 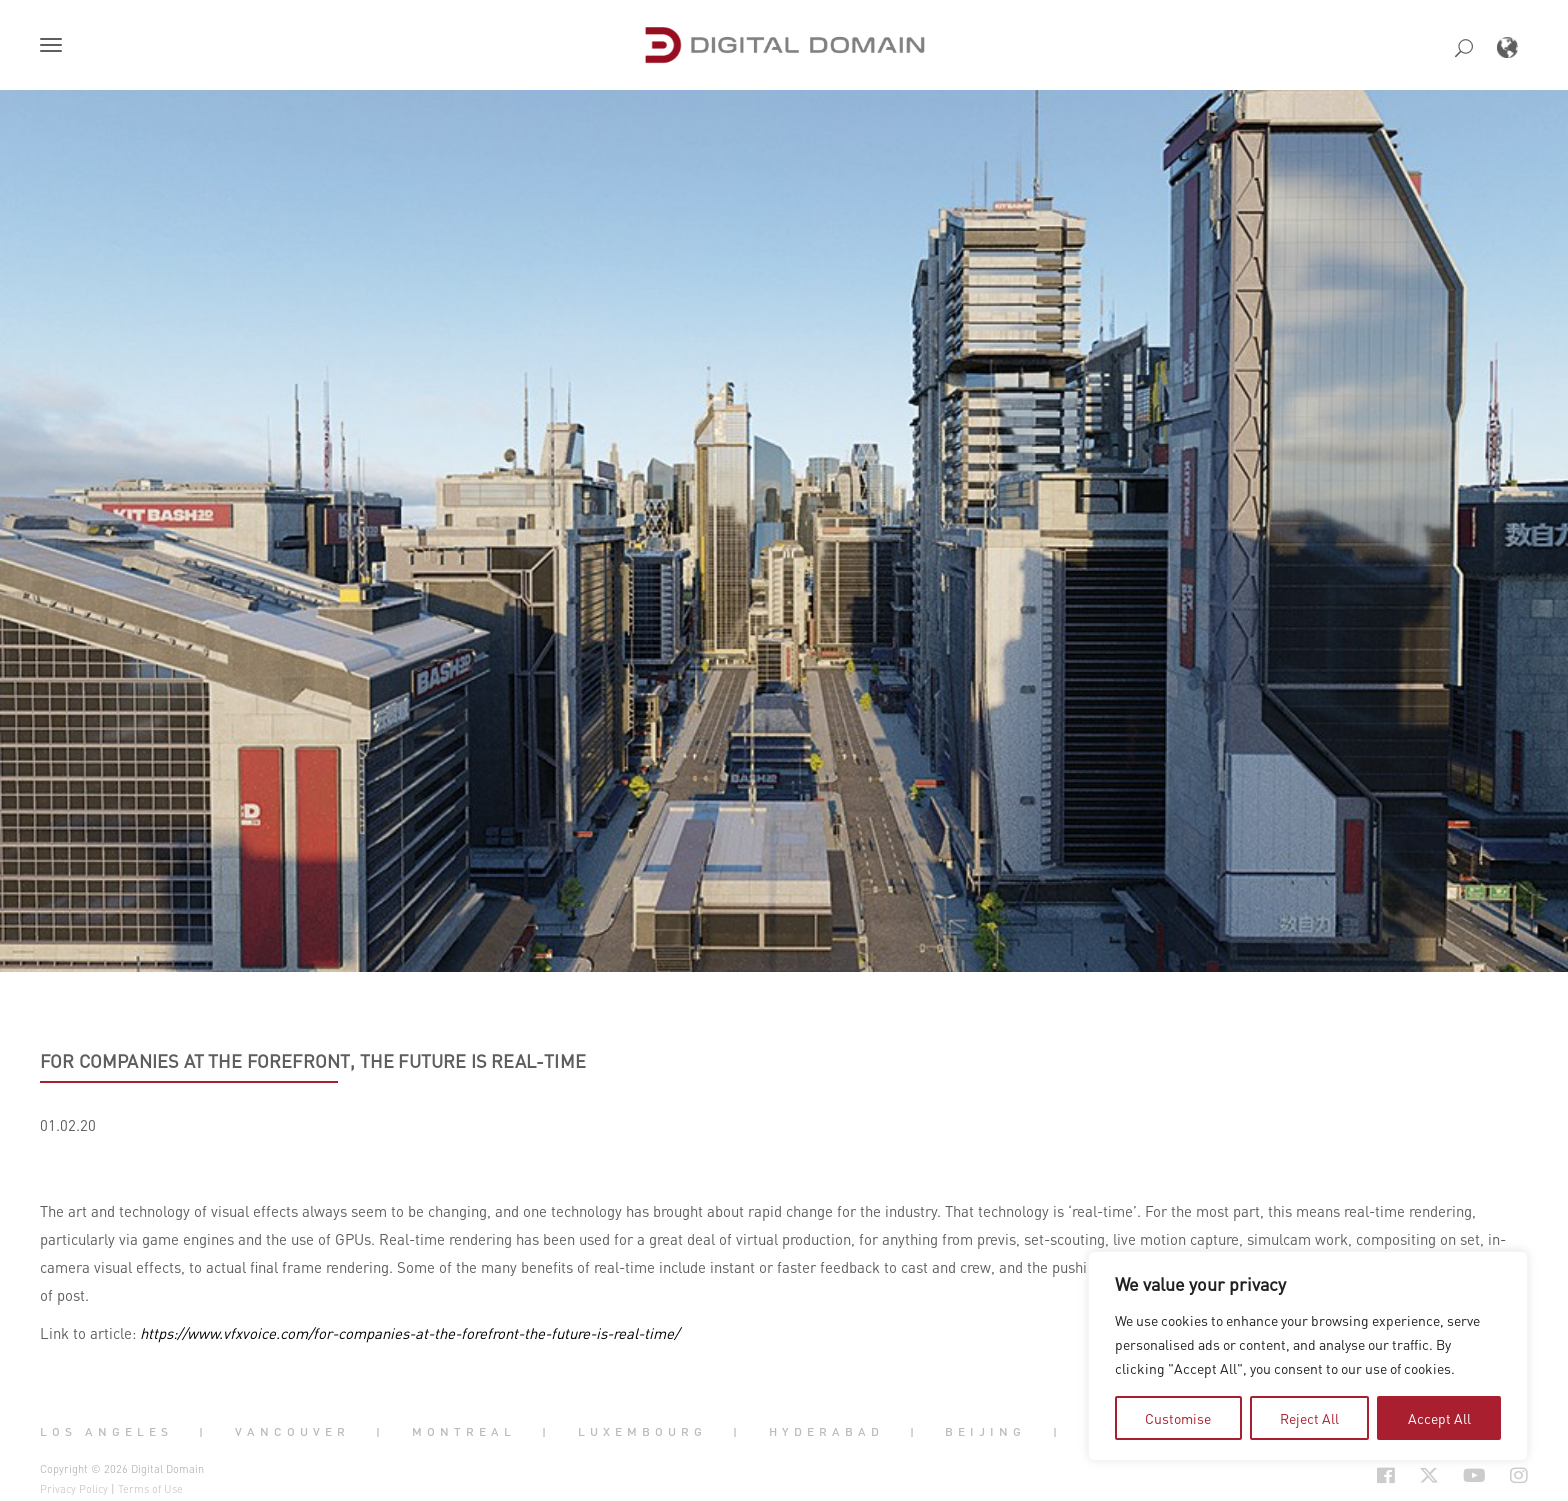 What do you see at coordinates (1308, 1356) in the screenshot?
I see `[region]` at bounding box center [1308, 1356].